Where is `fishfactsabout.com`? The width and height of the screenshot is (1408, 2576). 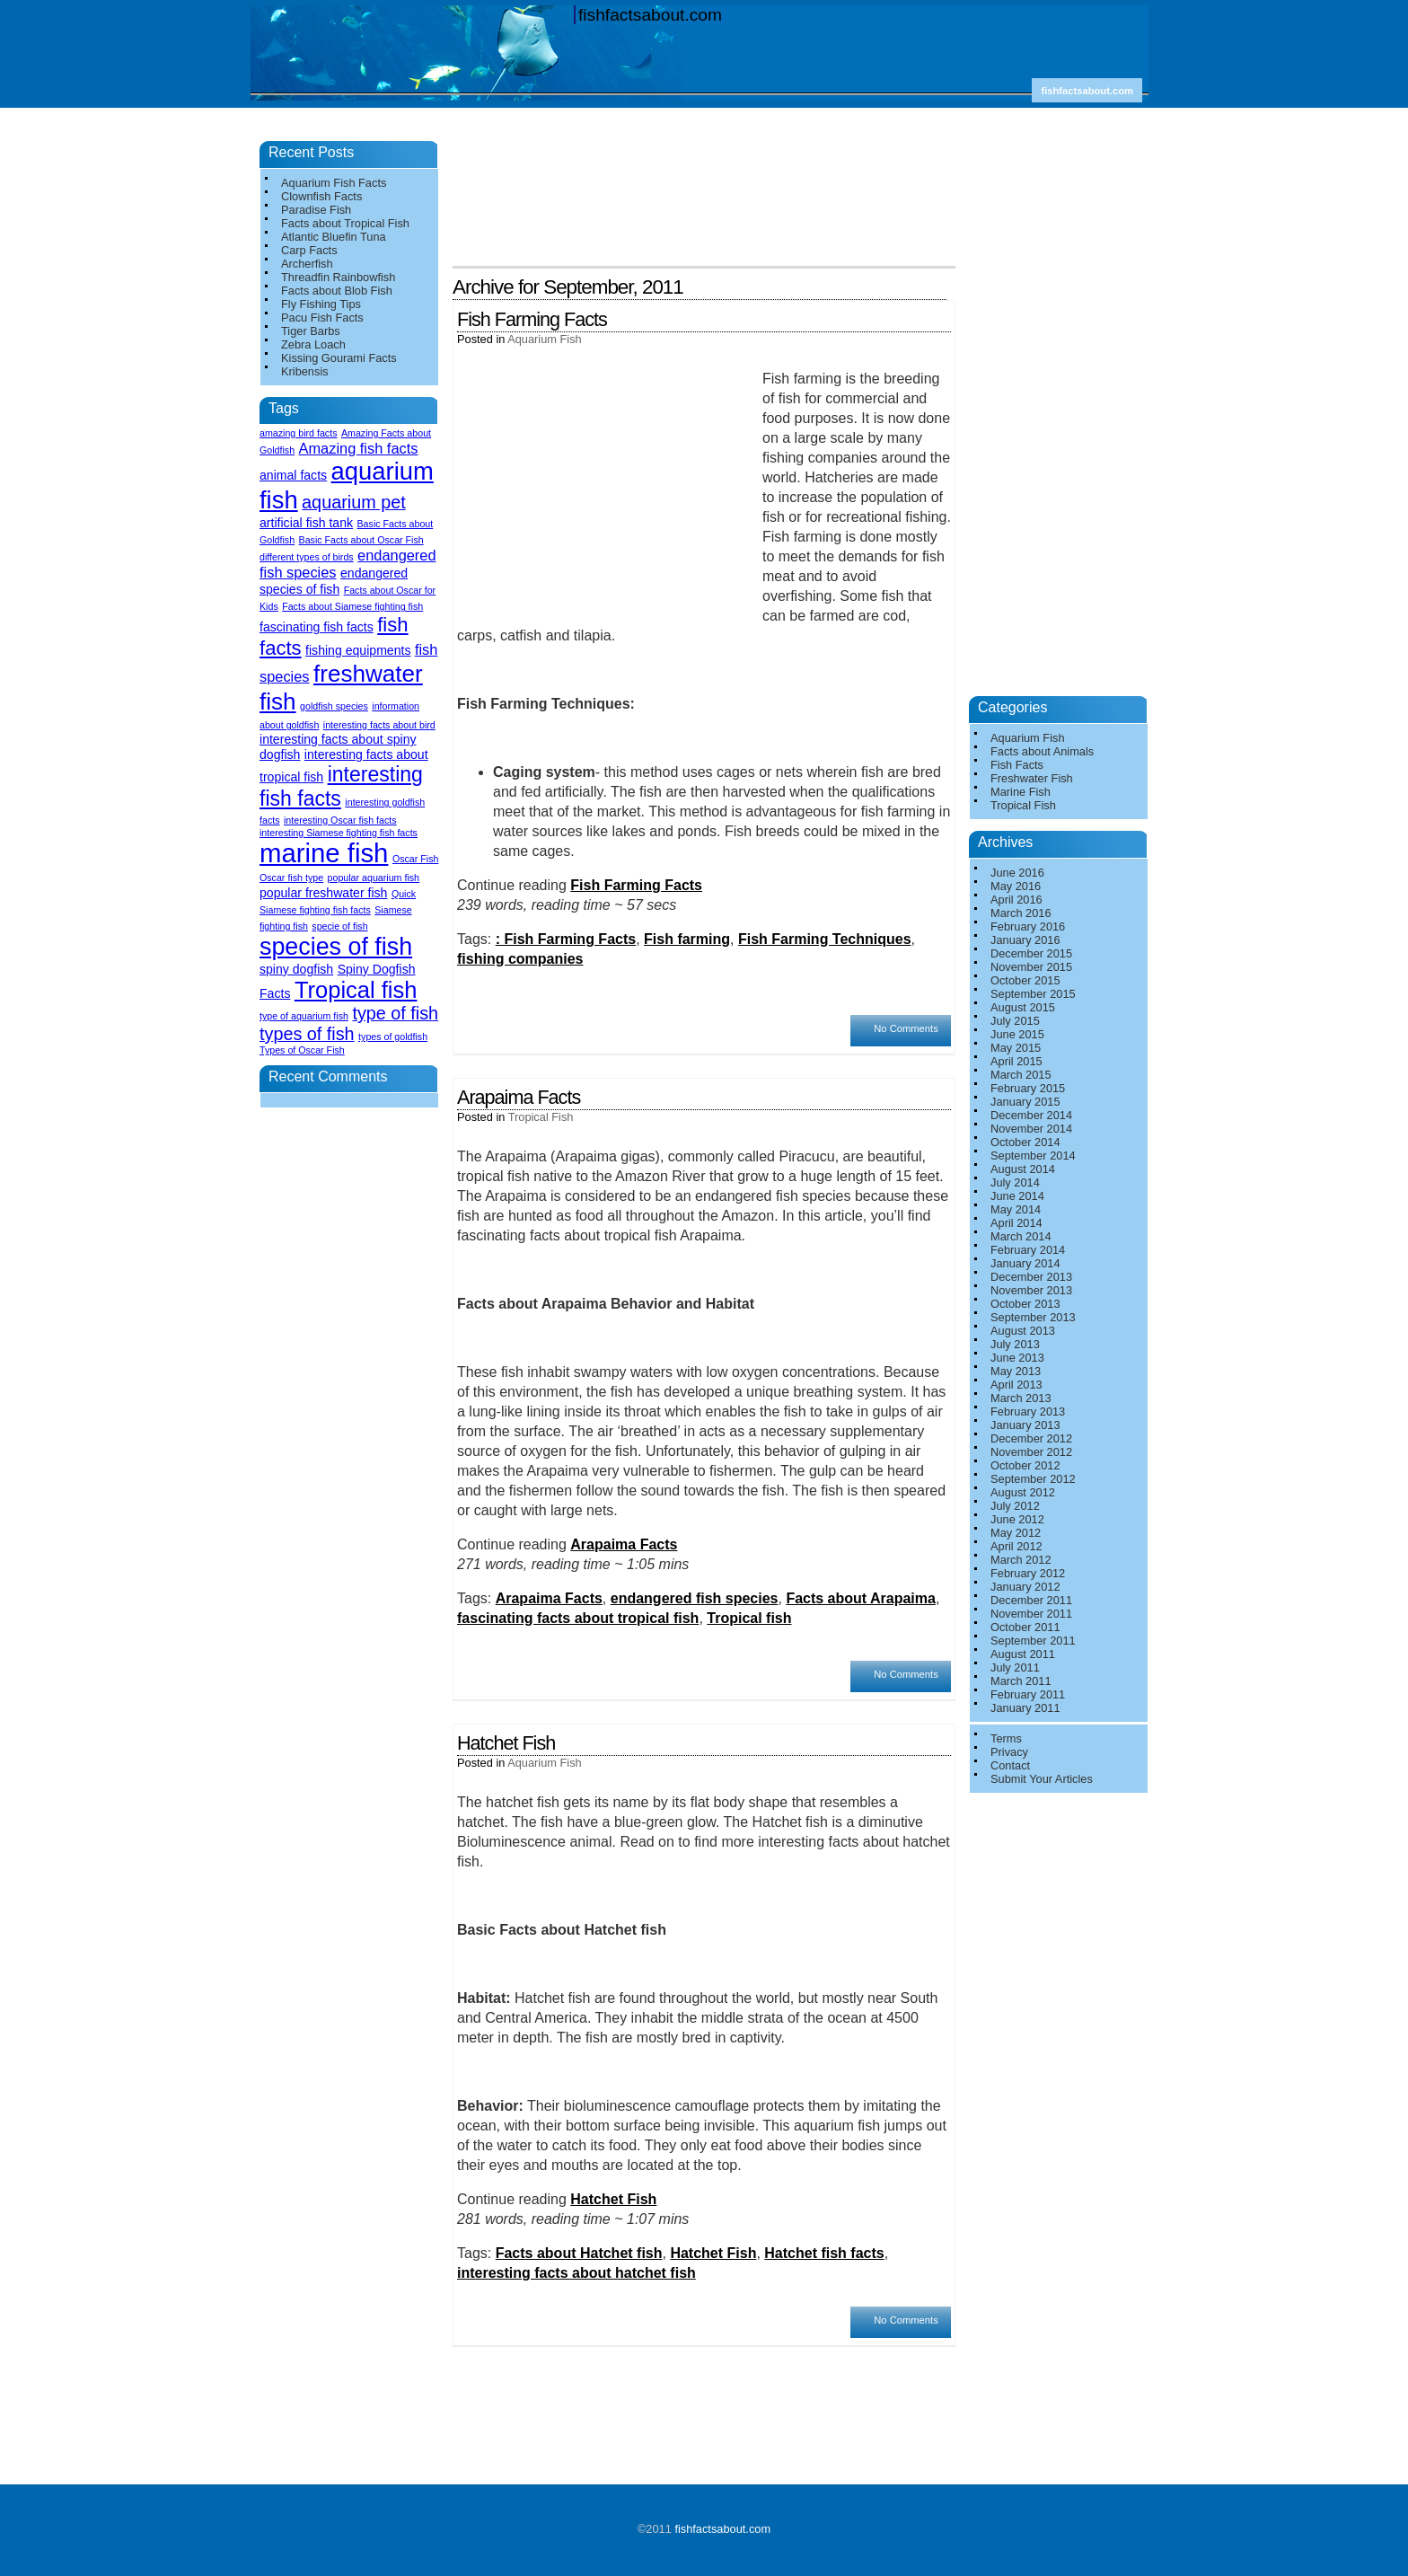
fishfactsabout.com is located at coordinates (650, 14).